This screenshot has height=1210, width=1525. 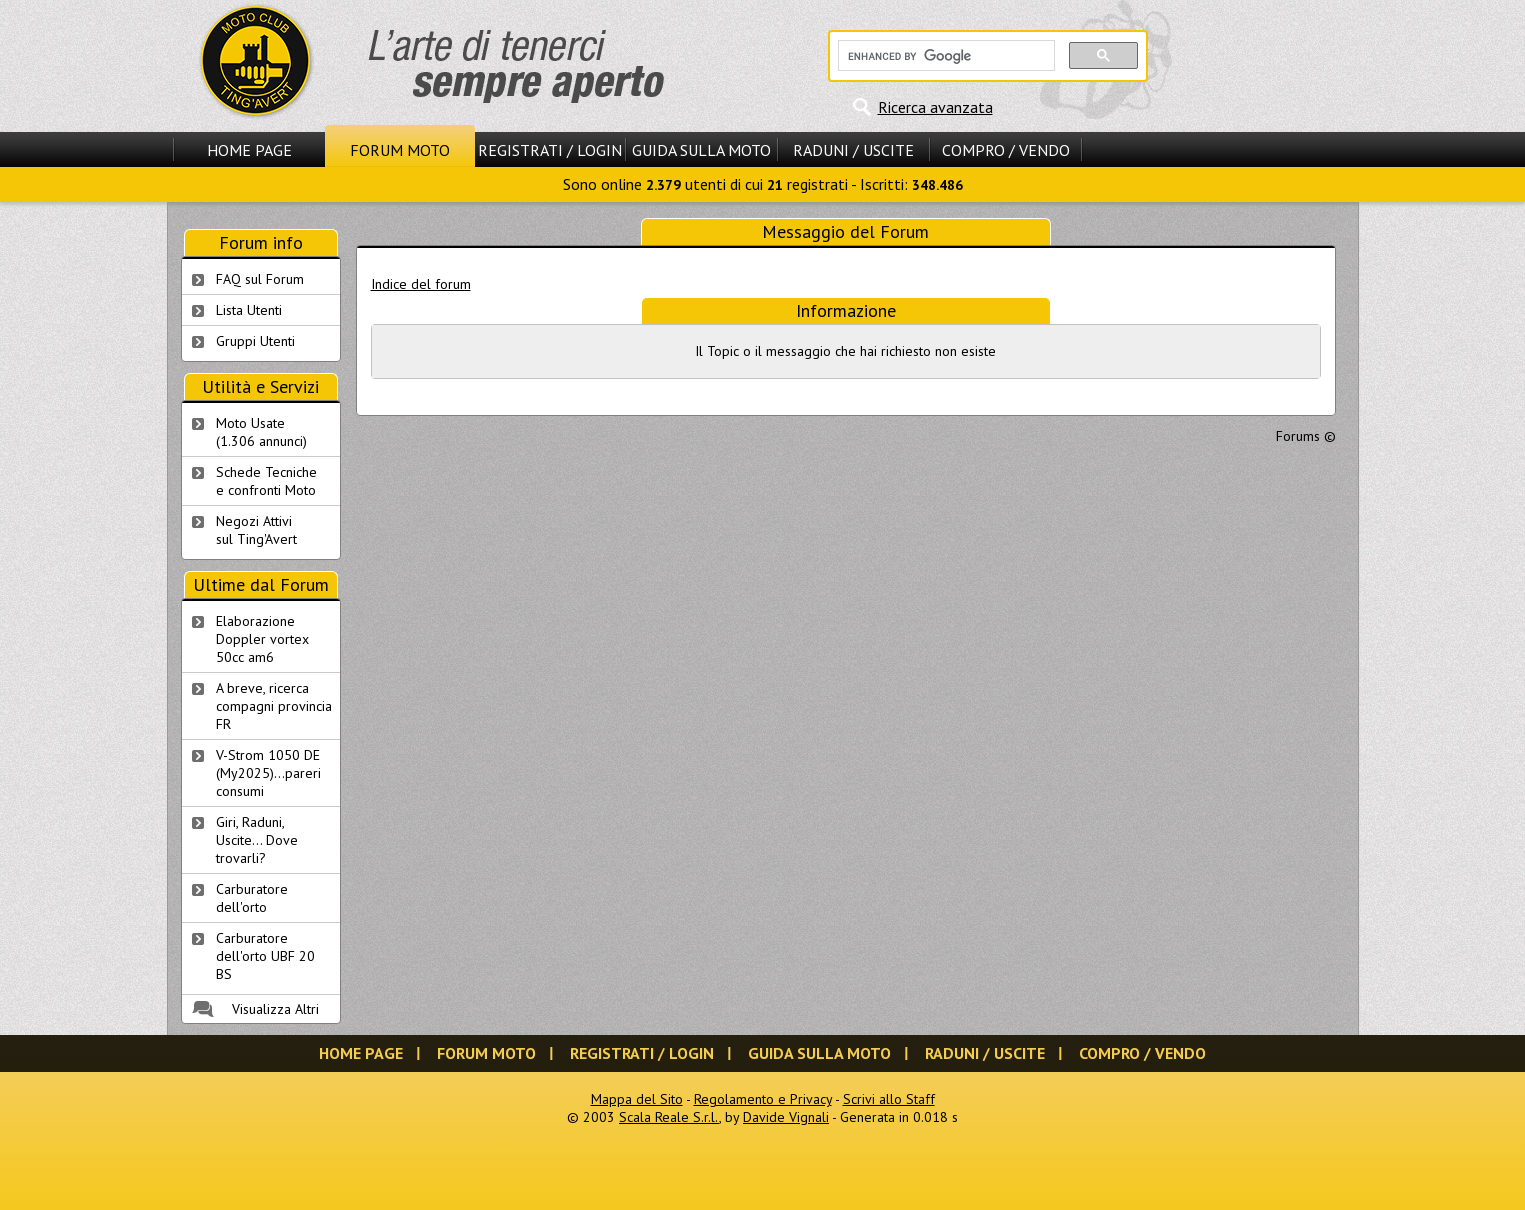 I want to click on Registrati / Login, so click(x=550, y=150).